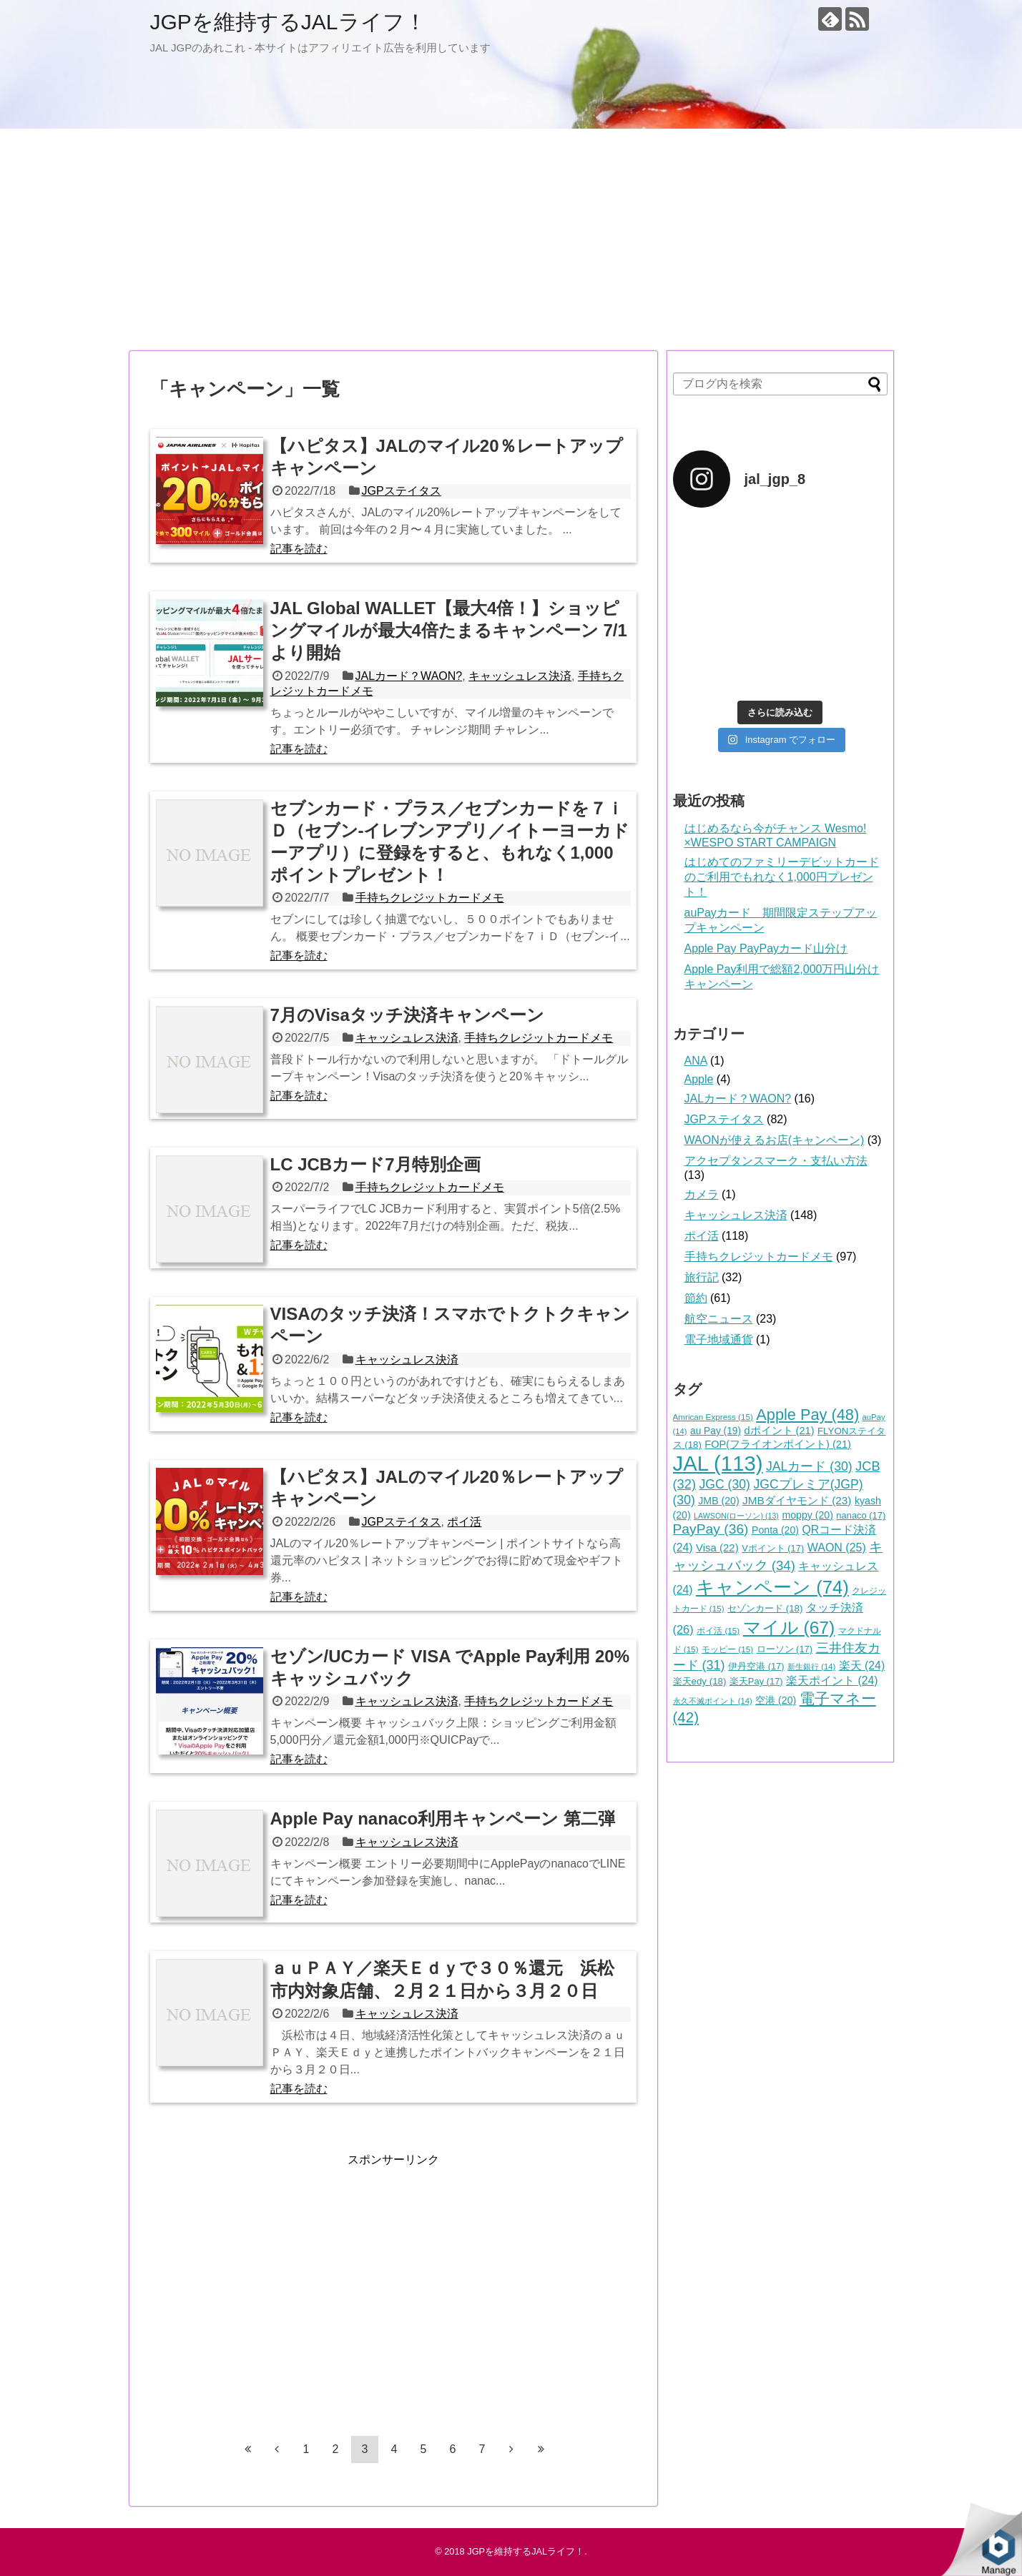  I want to click on Apple, so click(699, 1079).